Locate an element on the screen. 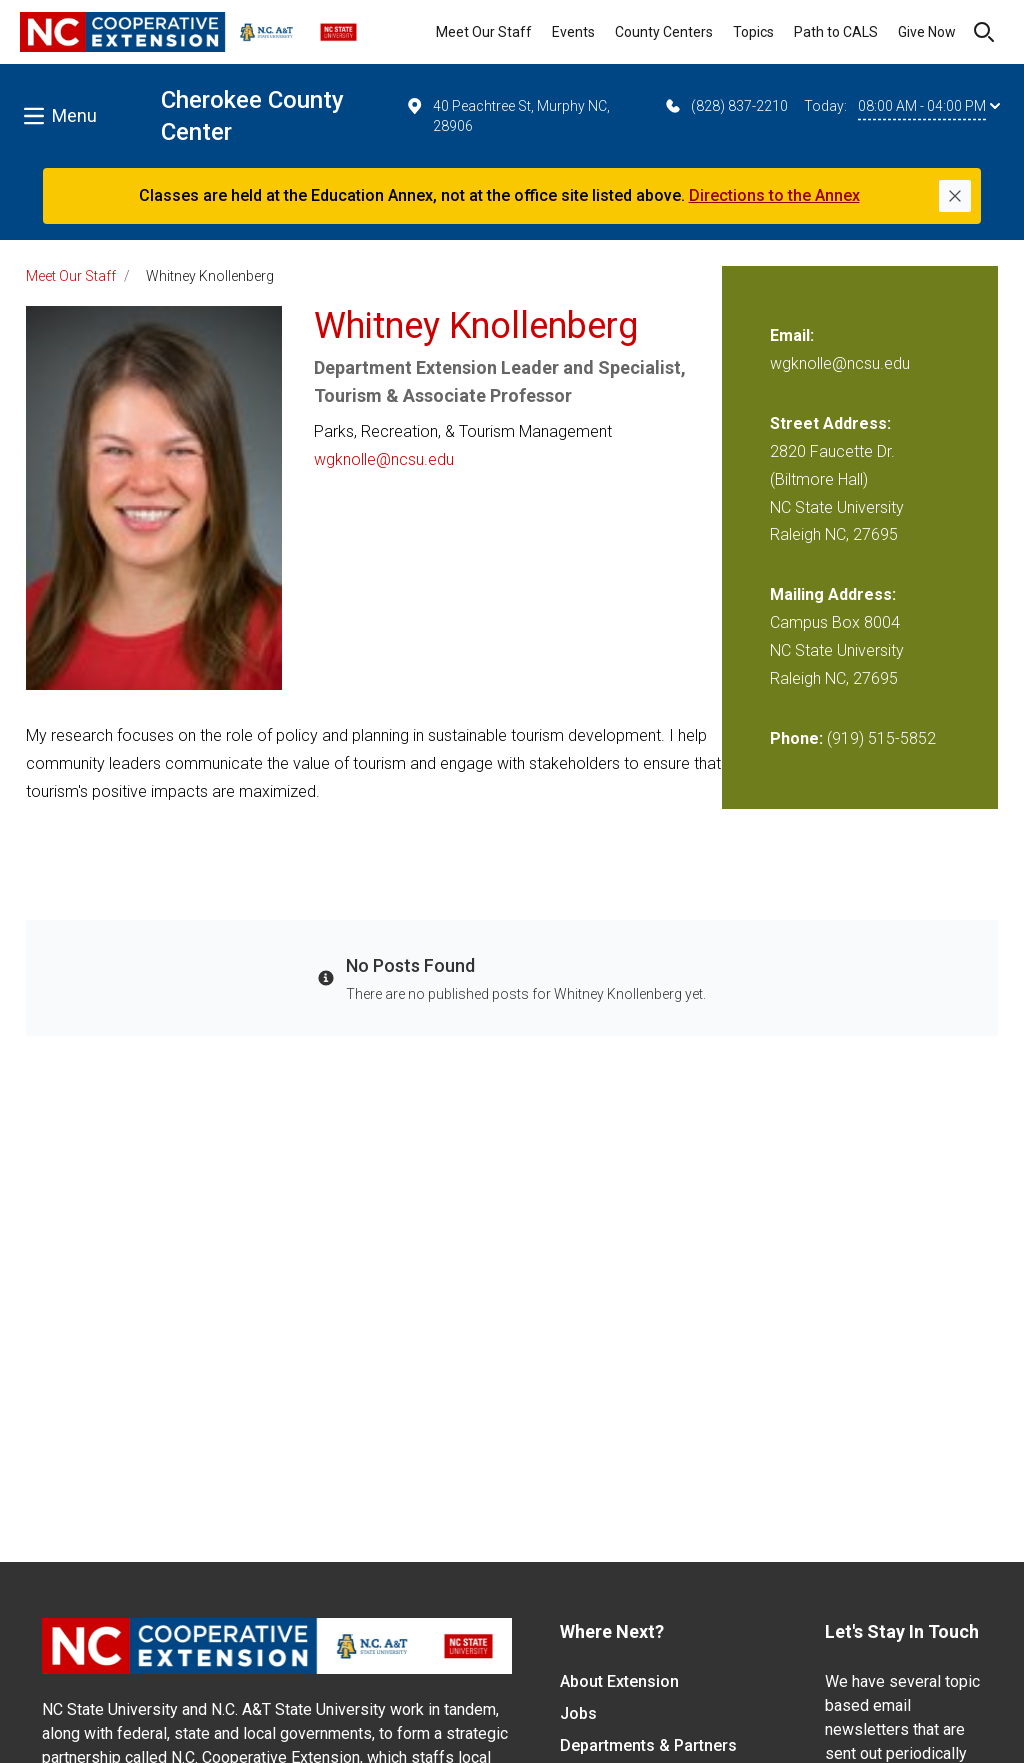 This screenshot has height=1763, width=1024. Directions to the Annex is located at coordinates (774, 195).